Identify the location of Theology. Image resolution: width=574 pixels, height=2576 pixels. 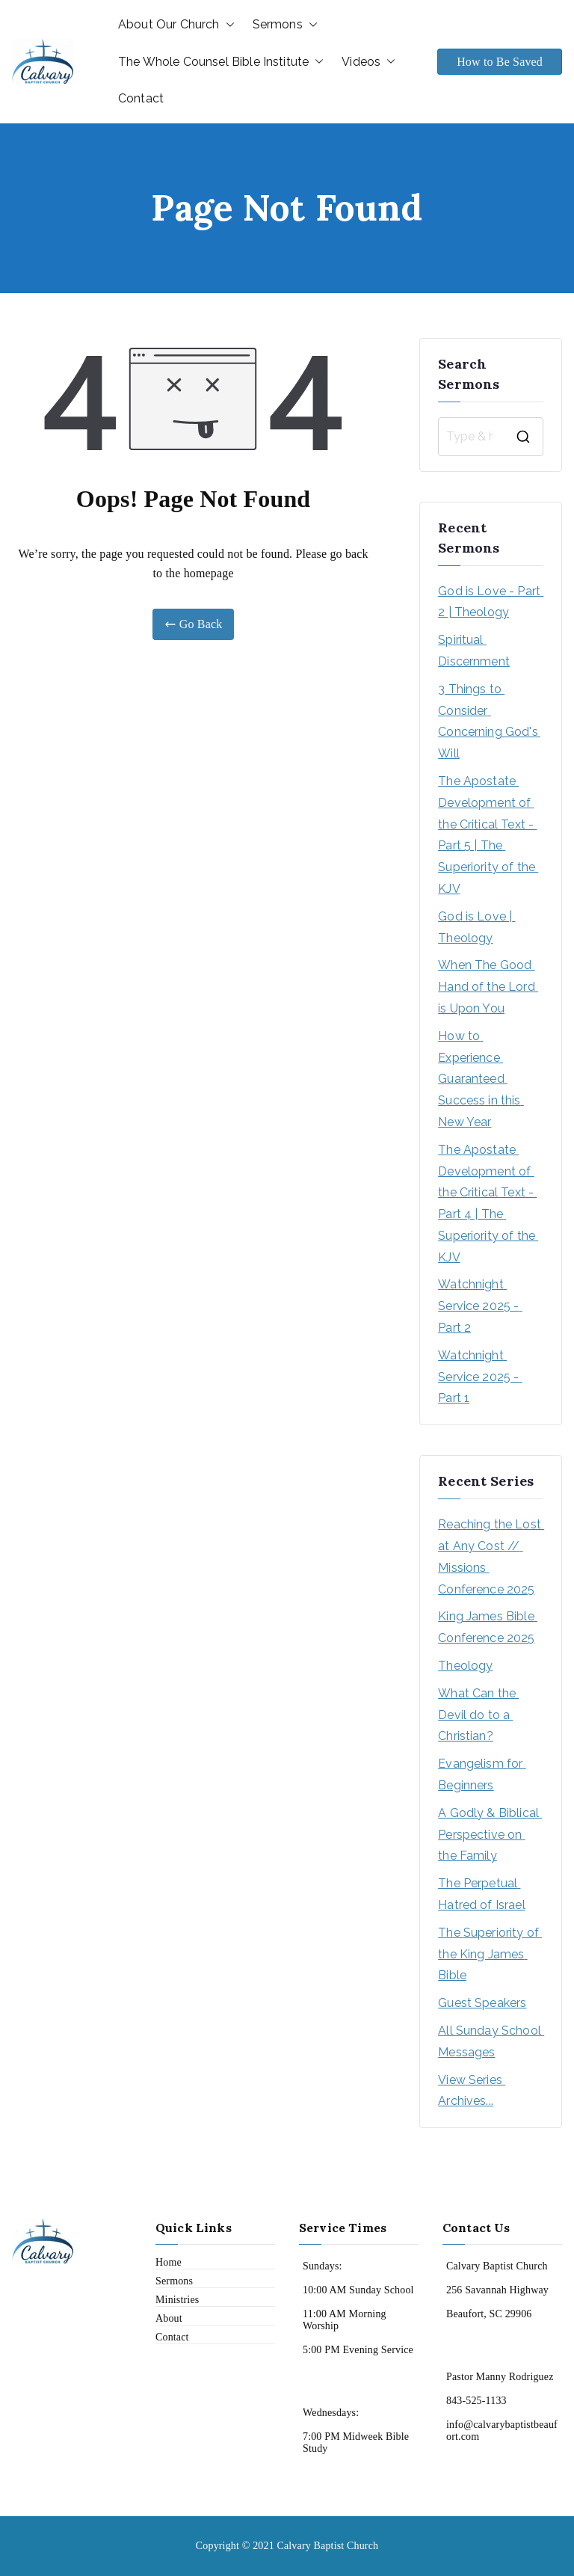
(465, 1666).